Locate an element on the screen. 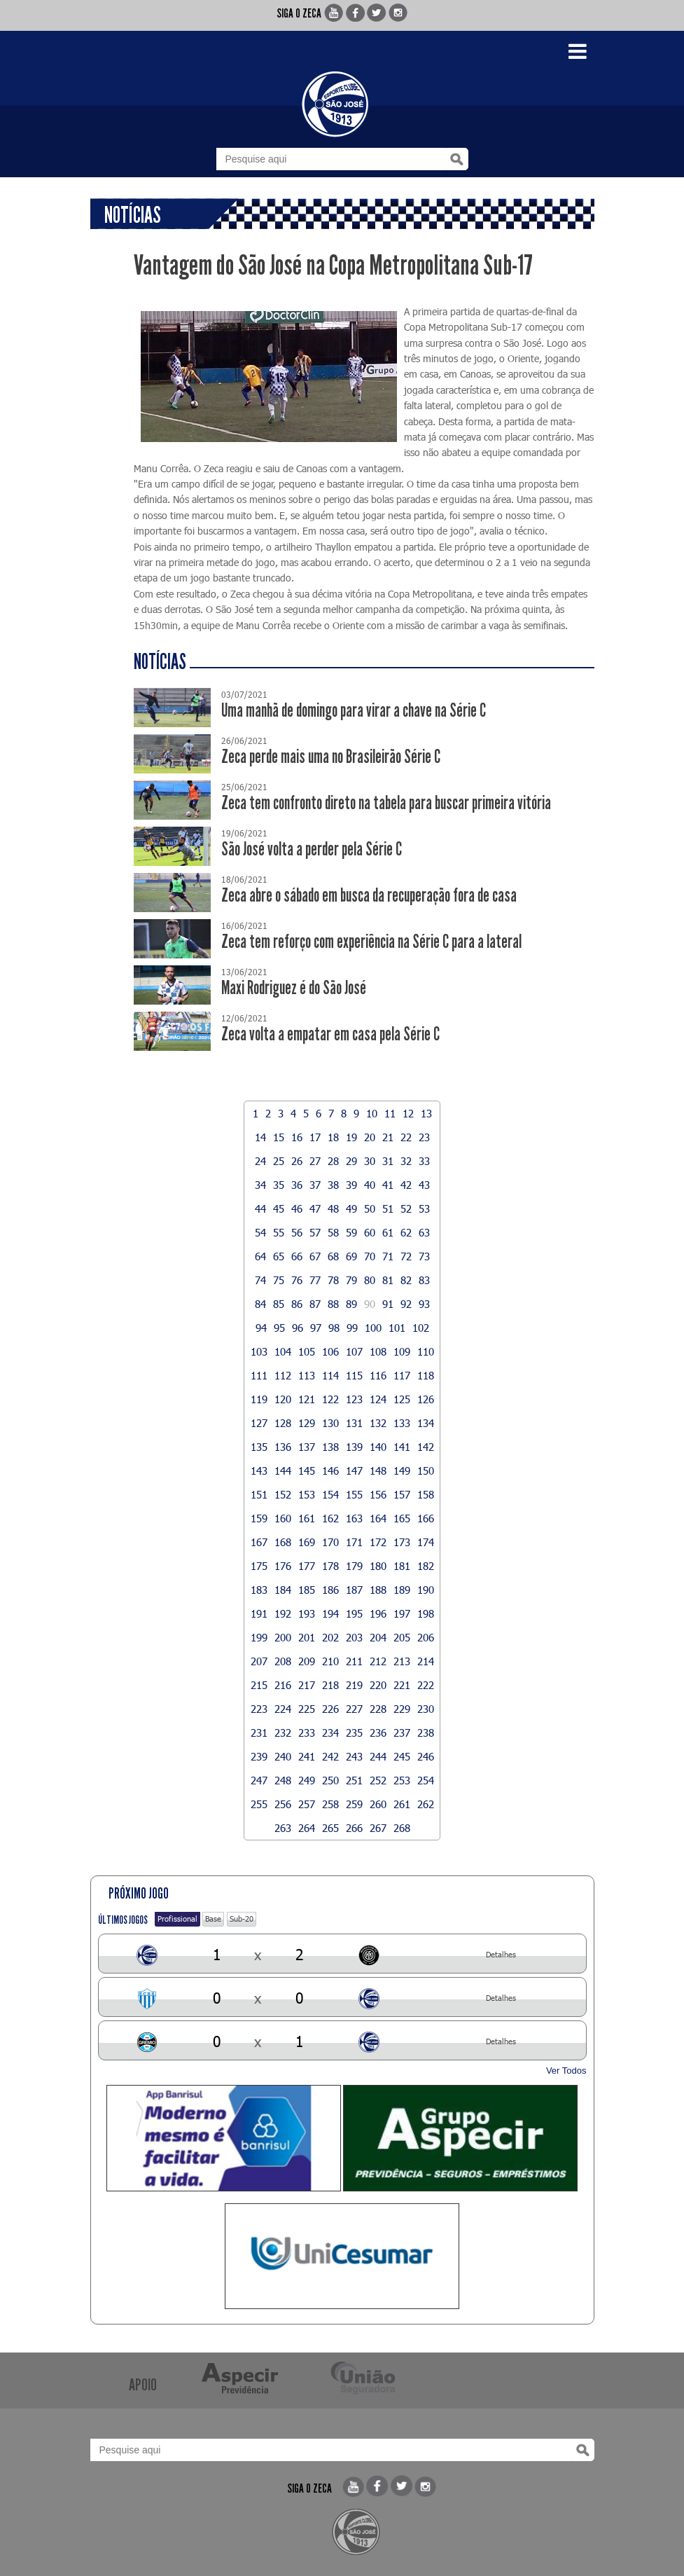 The image size is (684, 2576). Ver Todos is located at coordinates (566, 2070).